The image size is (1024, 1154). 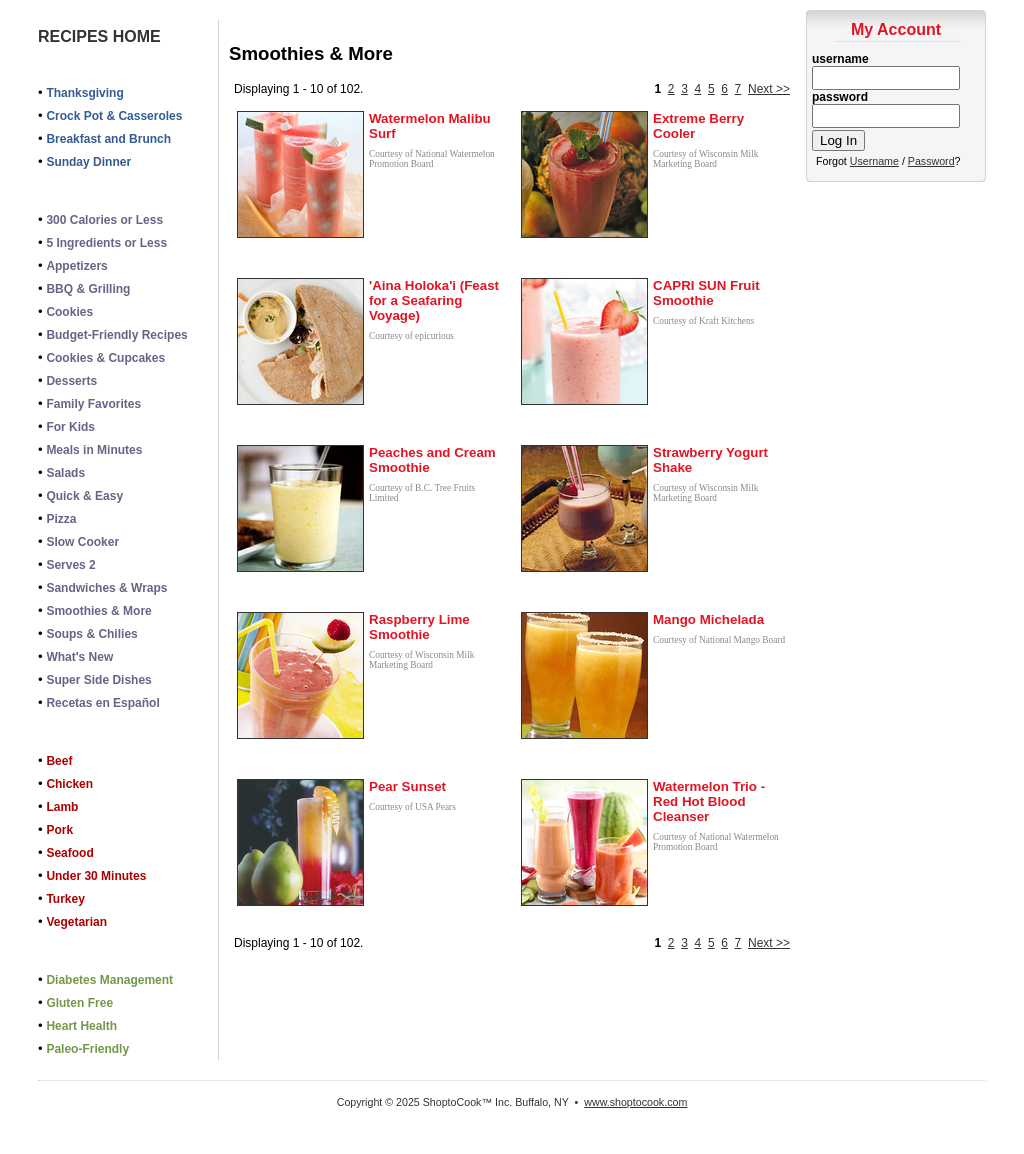 What do you see at coordinates (109, 980) in the screenshot?
I see `Diabetes Management` at bounding box center [109, 980].